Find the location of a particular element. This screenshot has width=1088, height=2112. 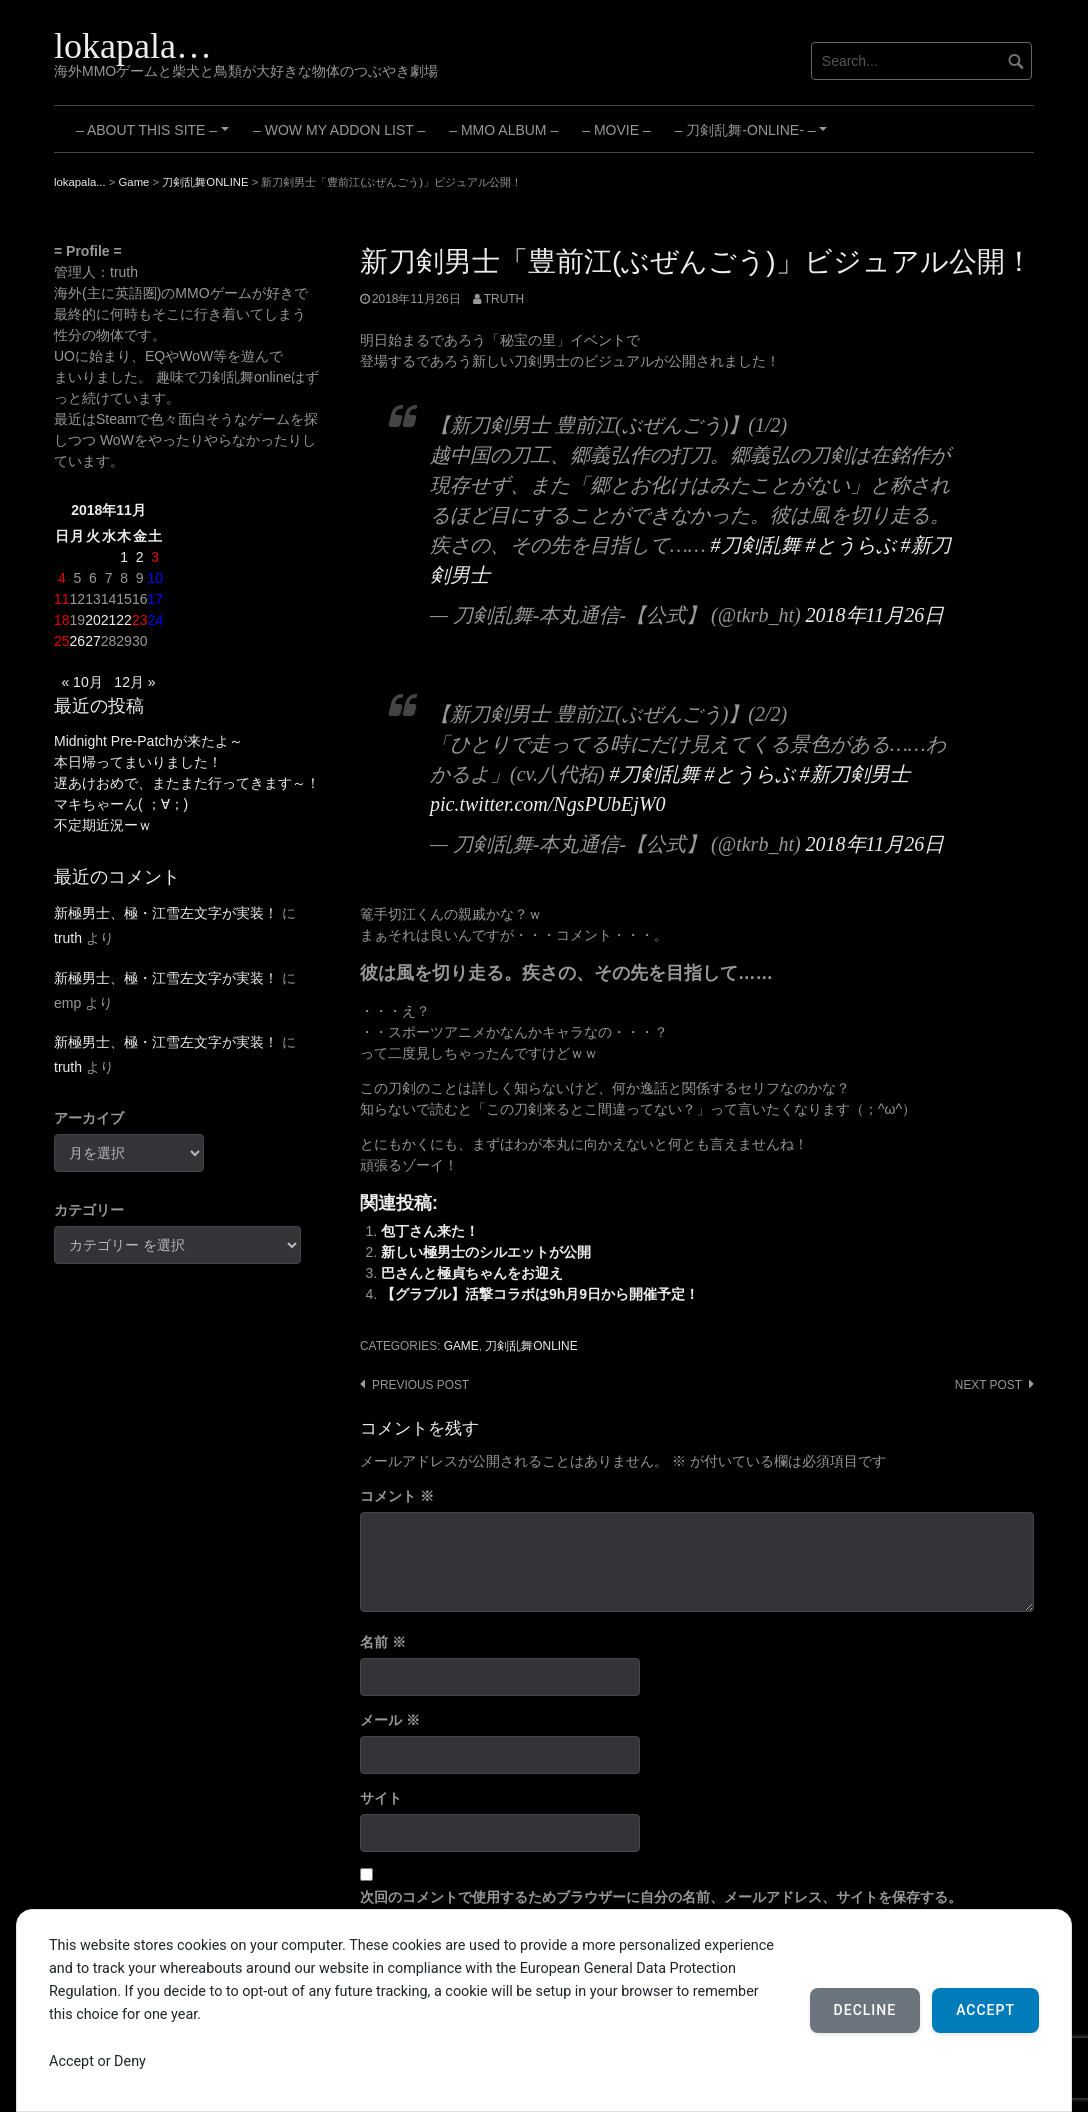

名前 is located at coordinates (383, 1642).